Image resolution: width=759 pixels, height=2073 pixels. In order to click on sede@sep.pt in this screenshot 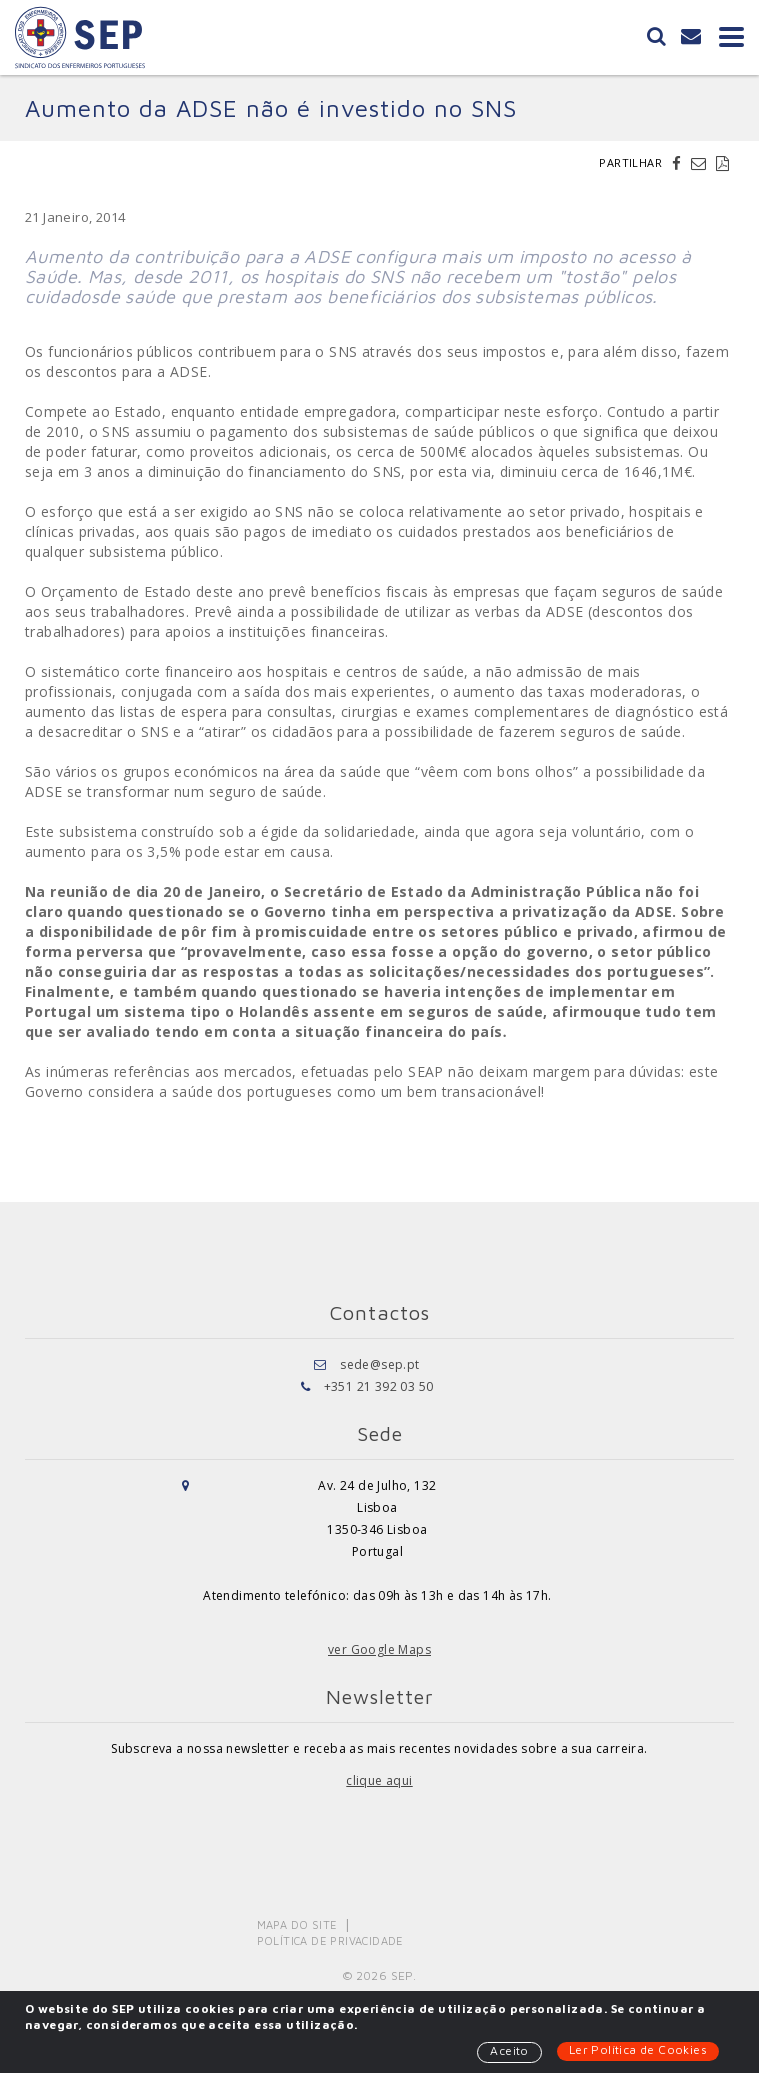, I will do `click(379, 1364)`.